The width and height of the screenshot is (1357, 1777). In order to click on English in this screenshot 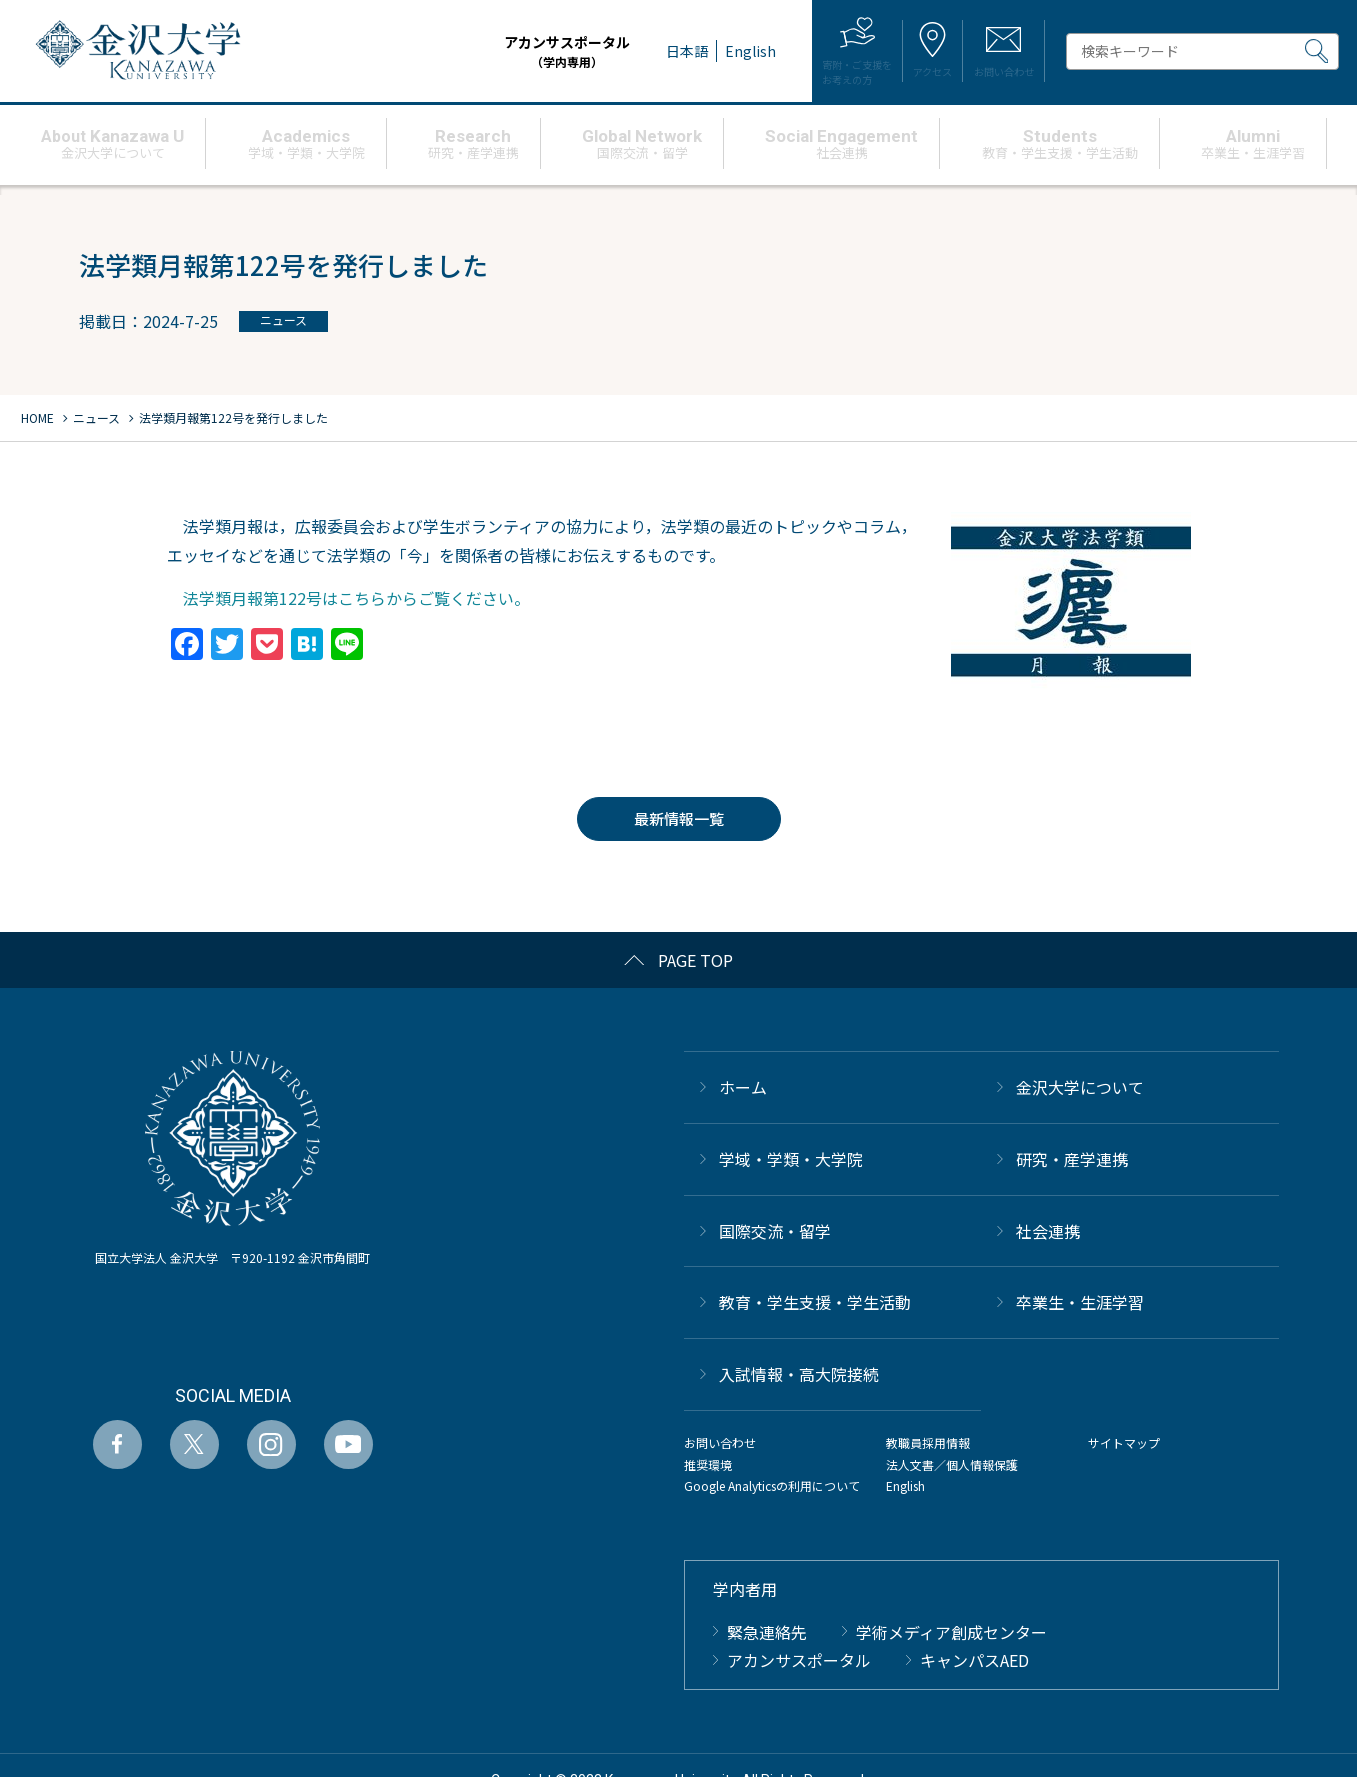, I will do `click(905, 1485)`.